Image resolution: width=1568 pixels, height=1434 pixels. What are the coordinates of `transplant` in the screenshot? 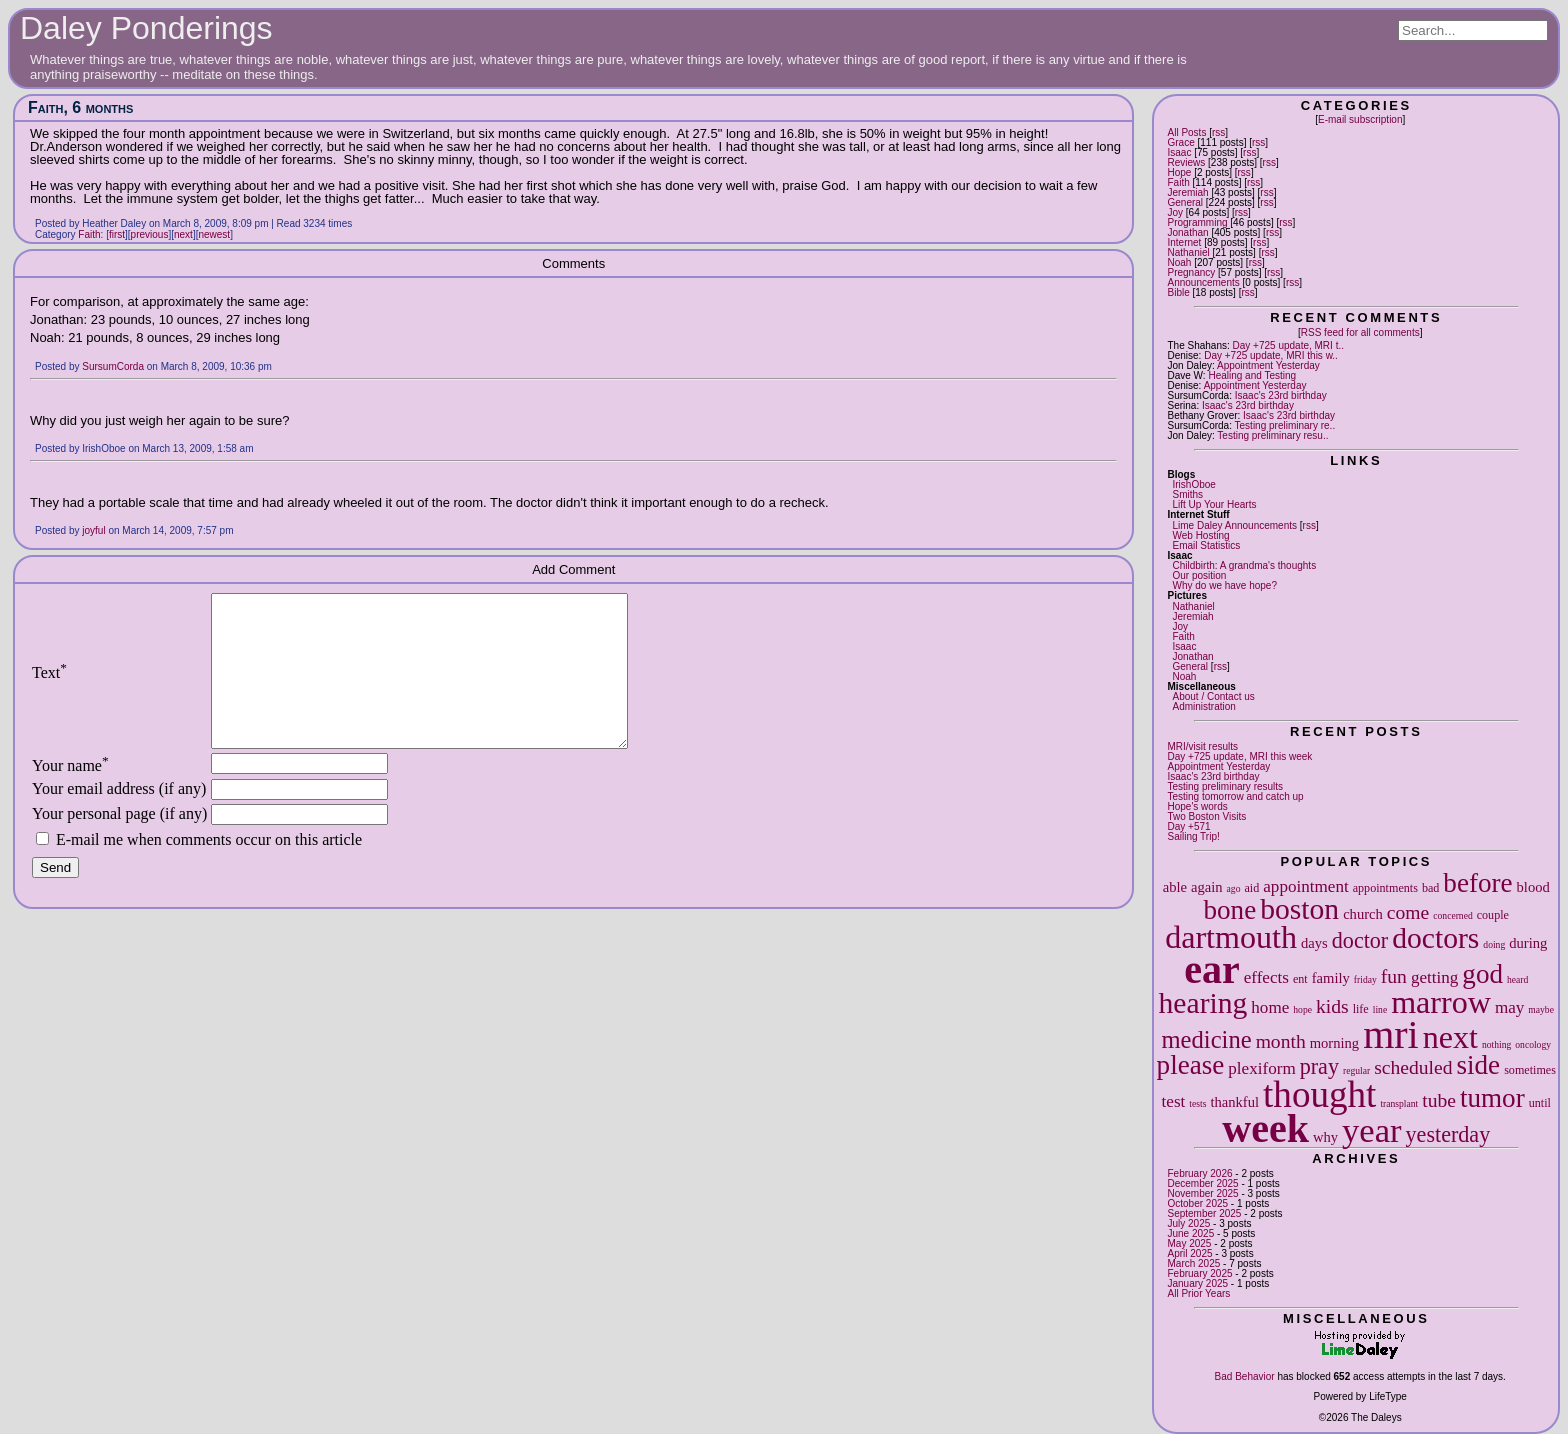 It's located at (1399, 1103).